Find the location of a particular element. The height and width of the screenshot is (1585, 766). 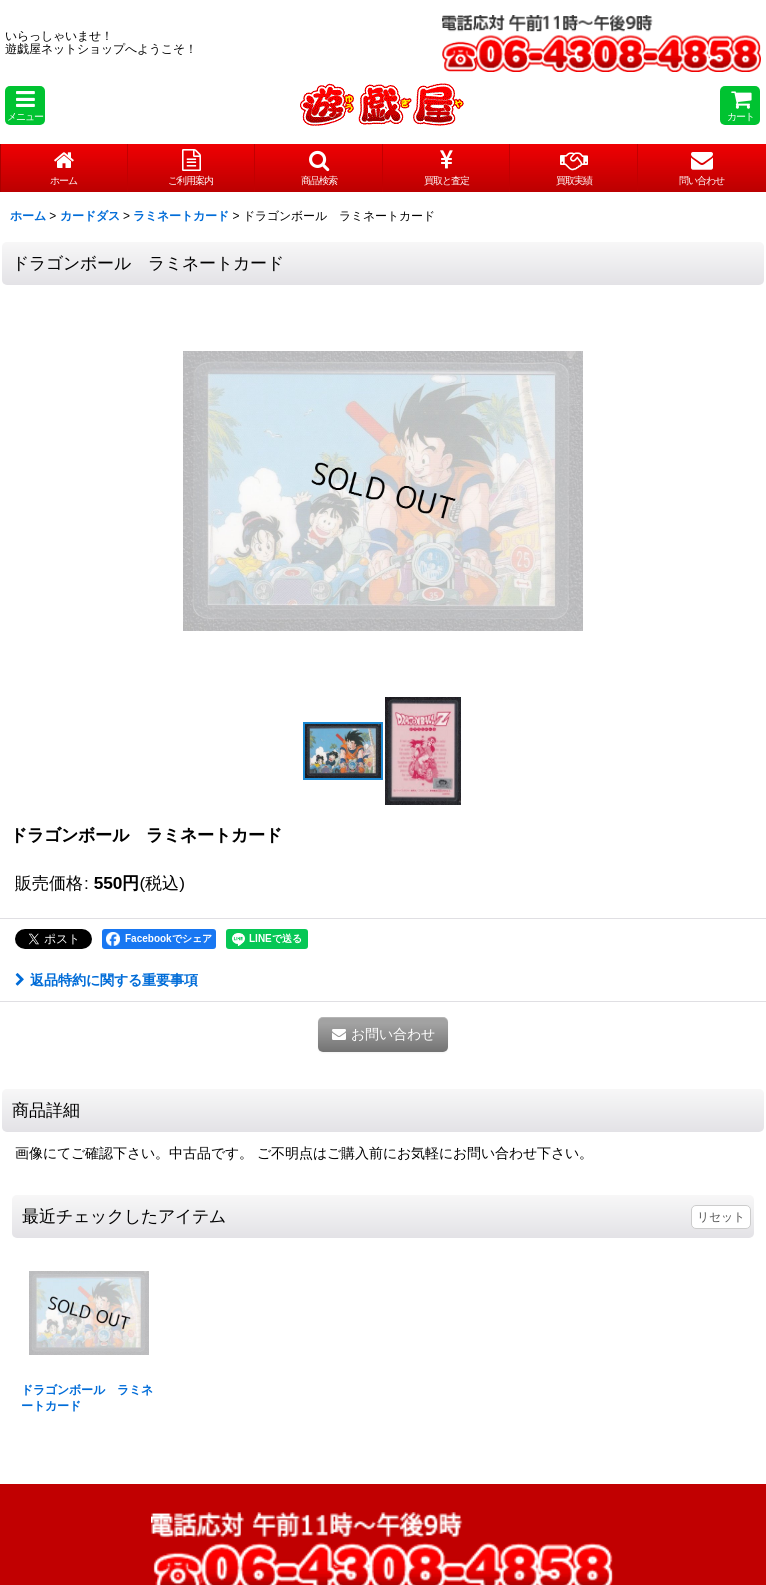

リセット is located at coordinates (721, 1217).